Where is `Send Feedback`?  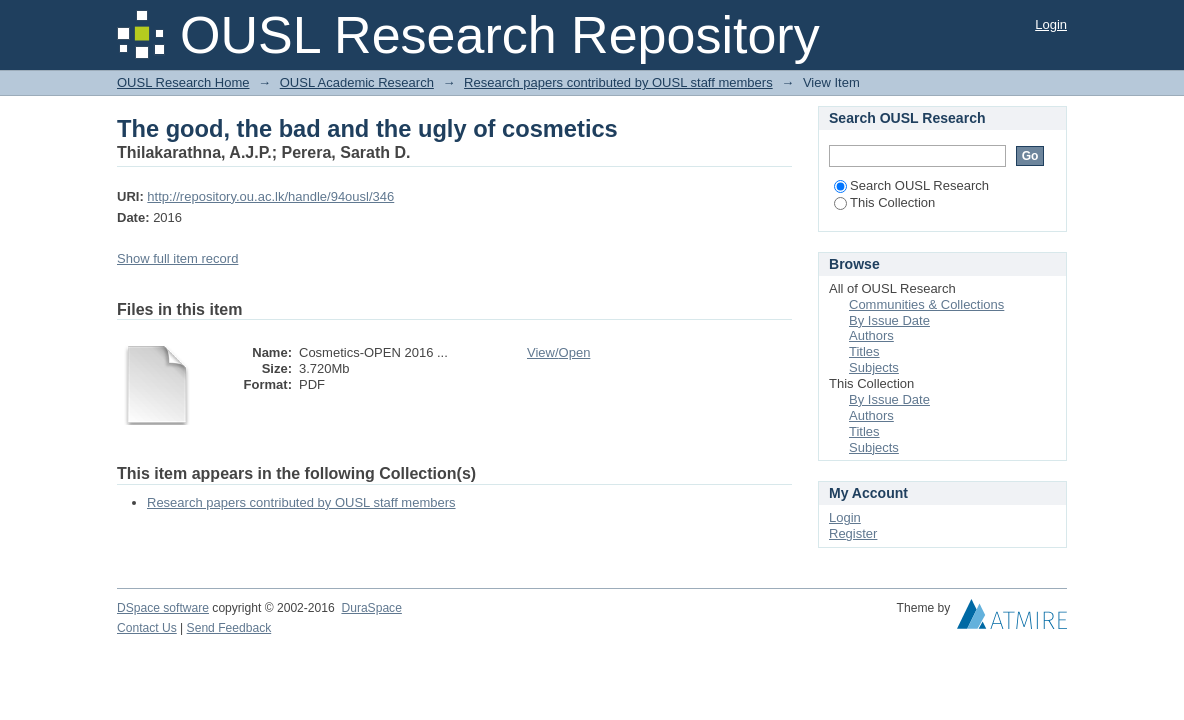 Send Feedback is located at coordinates (229, 628).